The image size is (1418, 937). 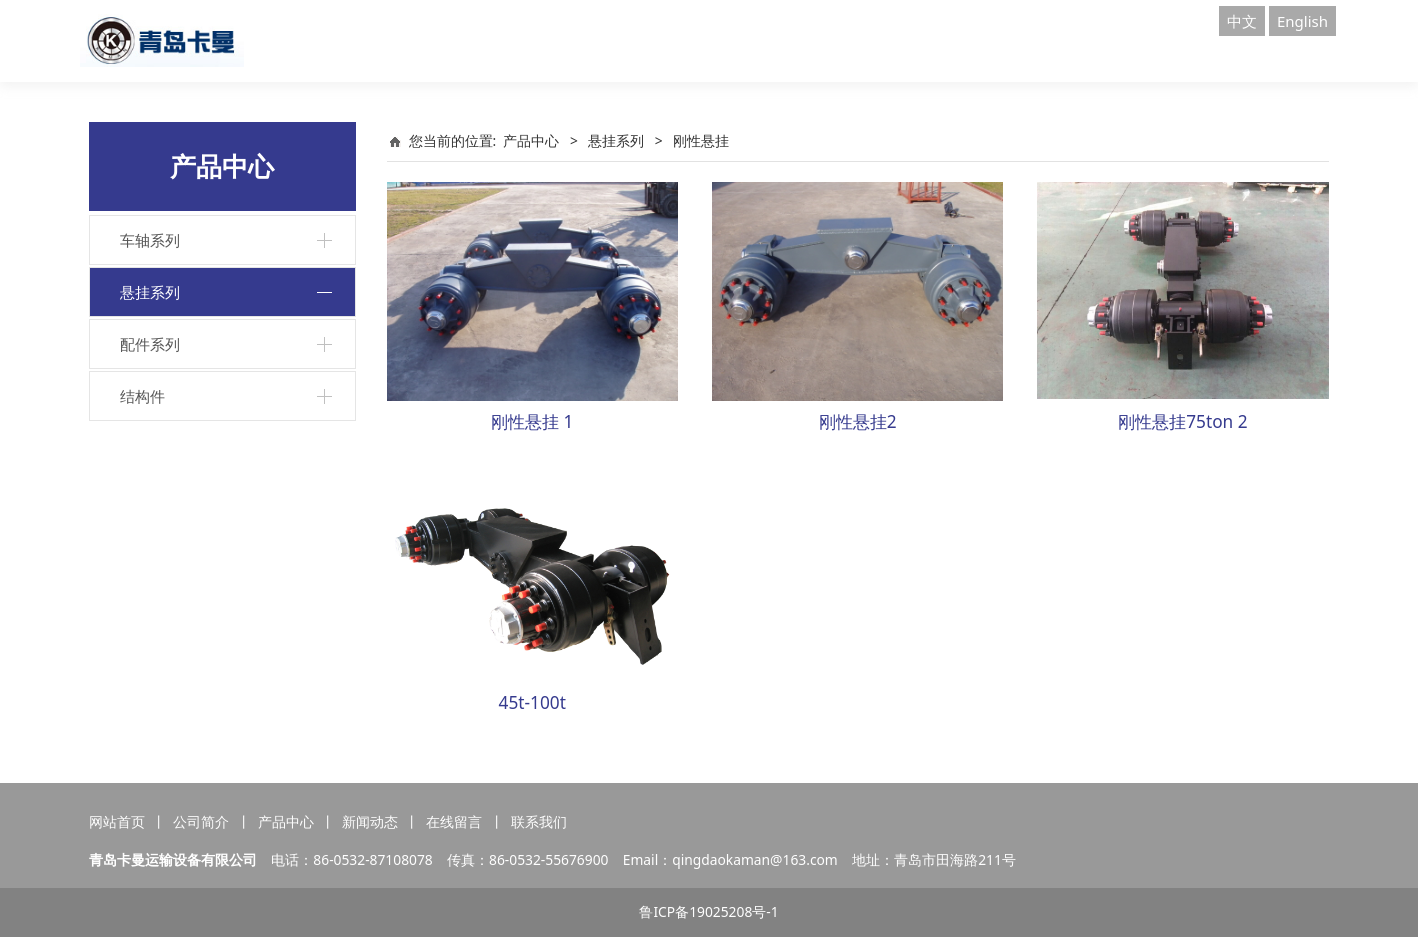 What do you see at coordinates (454, 821) in the screenshot?
I see `在线留言` at bounding box center [454, 821].